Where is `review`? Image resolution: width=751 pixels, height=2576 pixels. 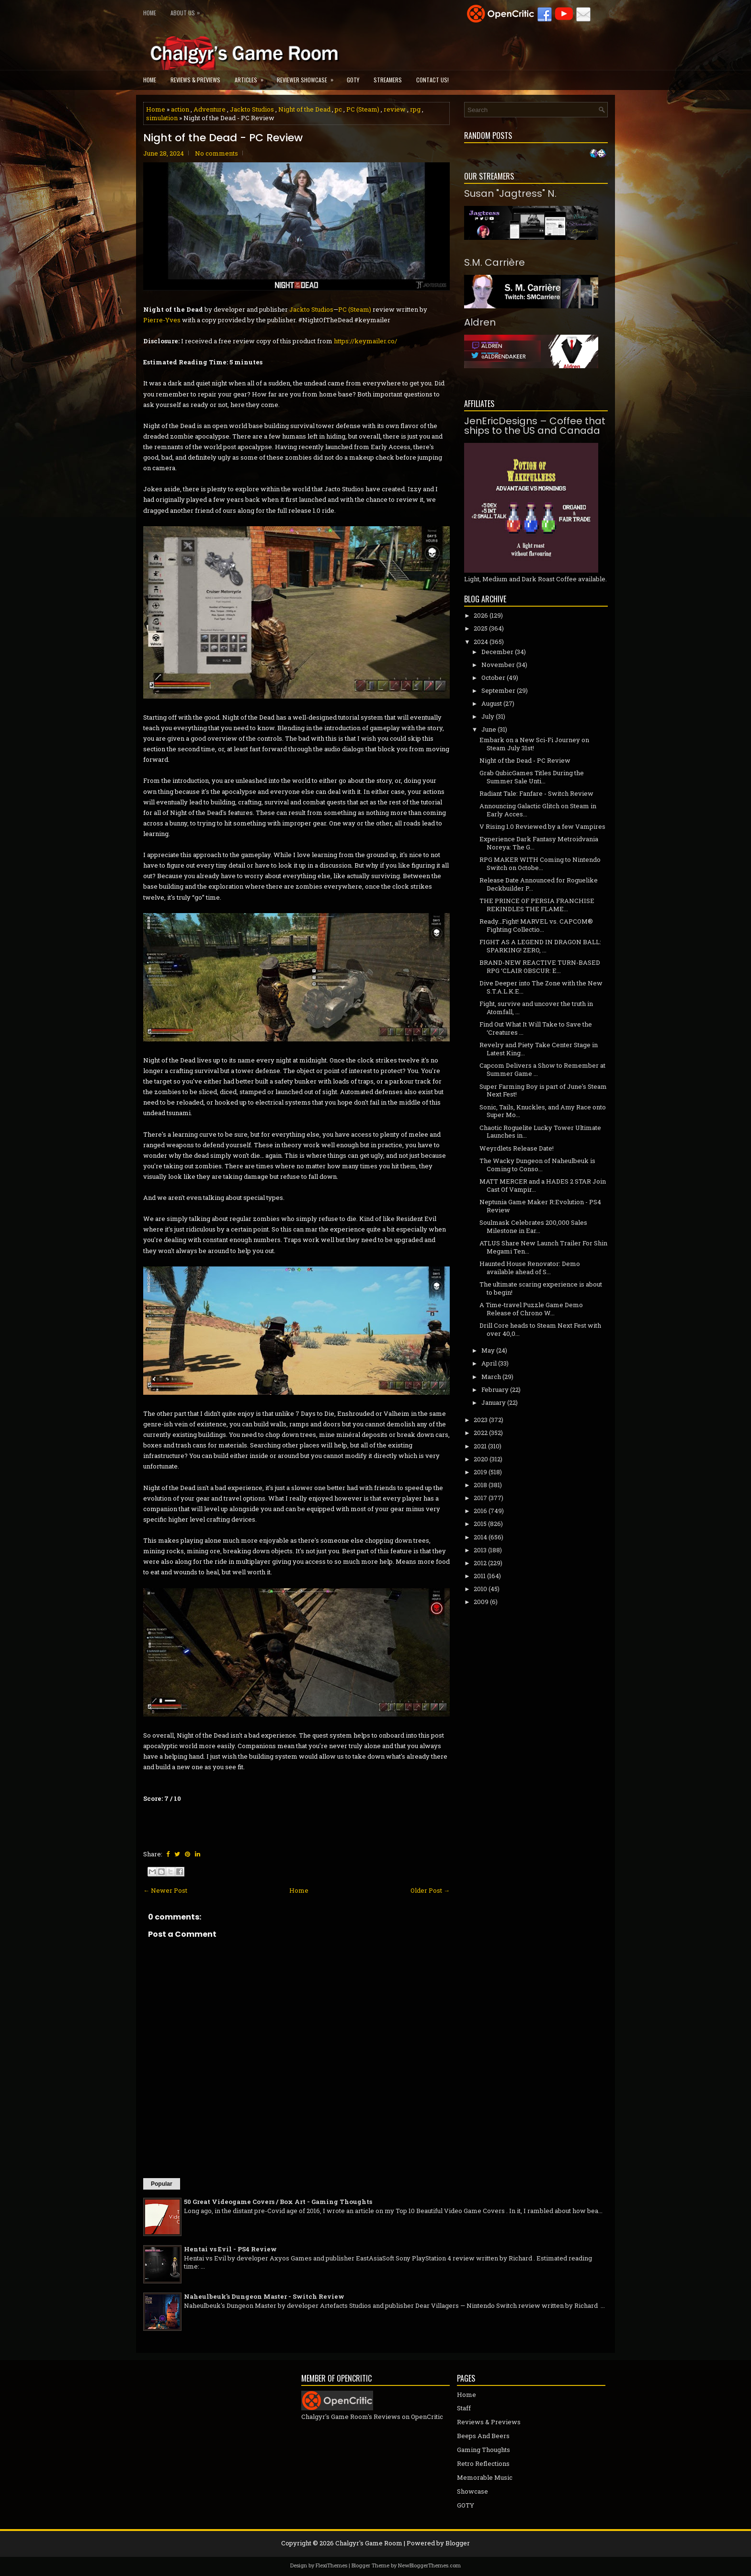
review is located at coordinates (395, 109).